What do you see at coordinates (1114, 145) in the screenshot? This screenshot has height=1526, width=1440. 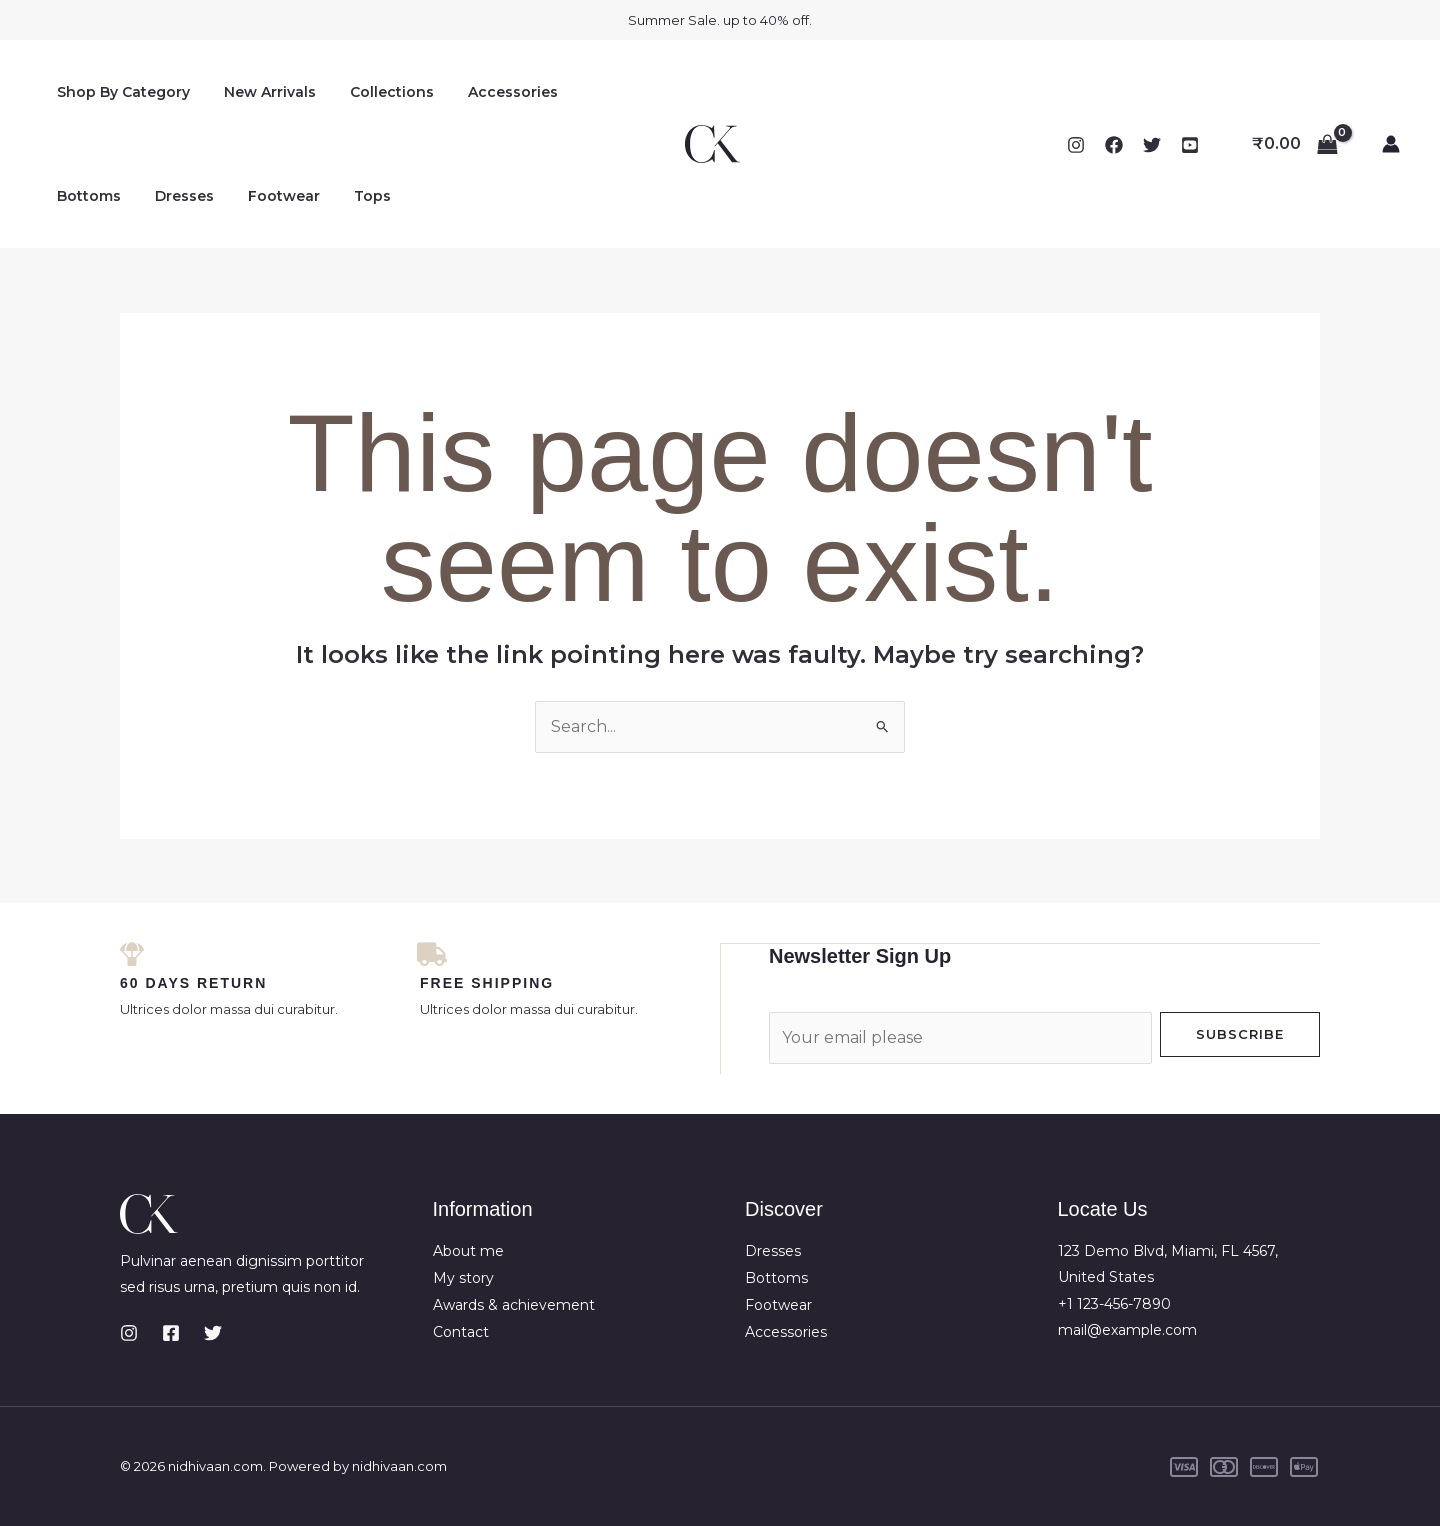 I see `[Facebook]` at bounding box center [1114, 145].